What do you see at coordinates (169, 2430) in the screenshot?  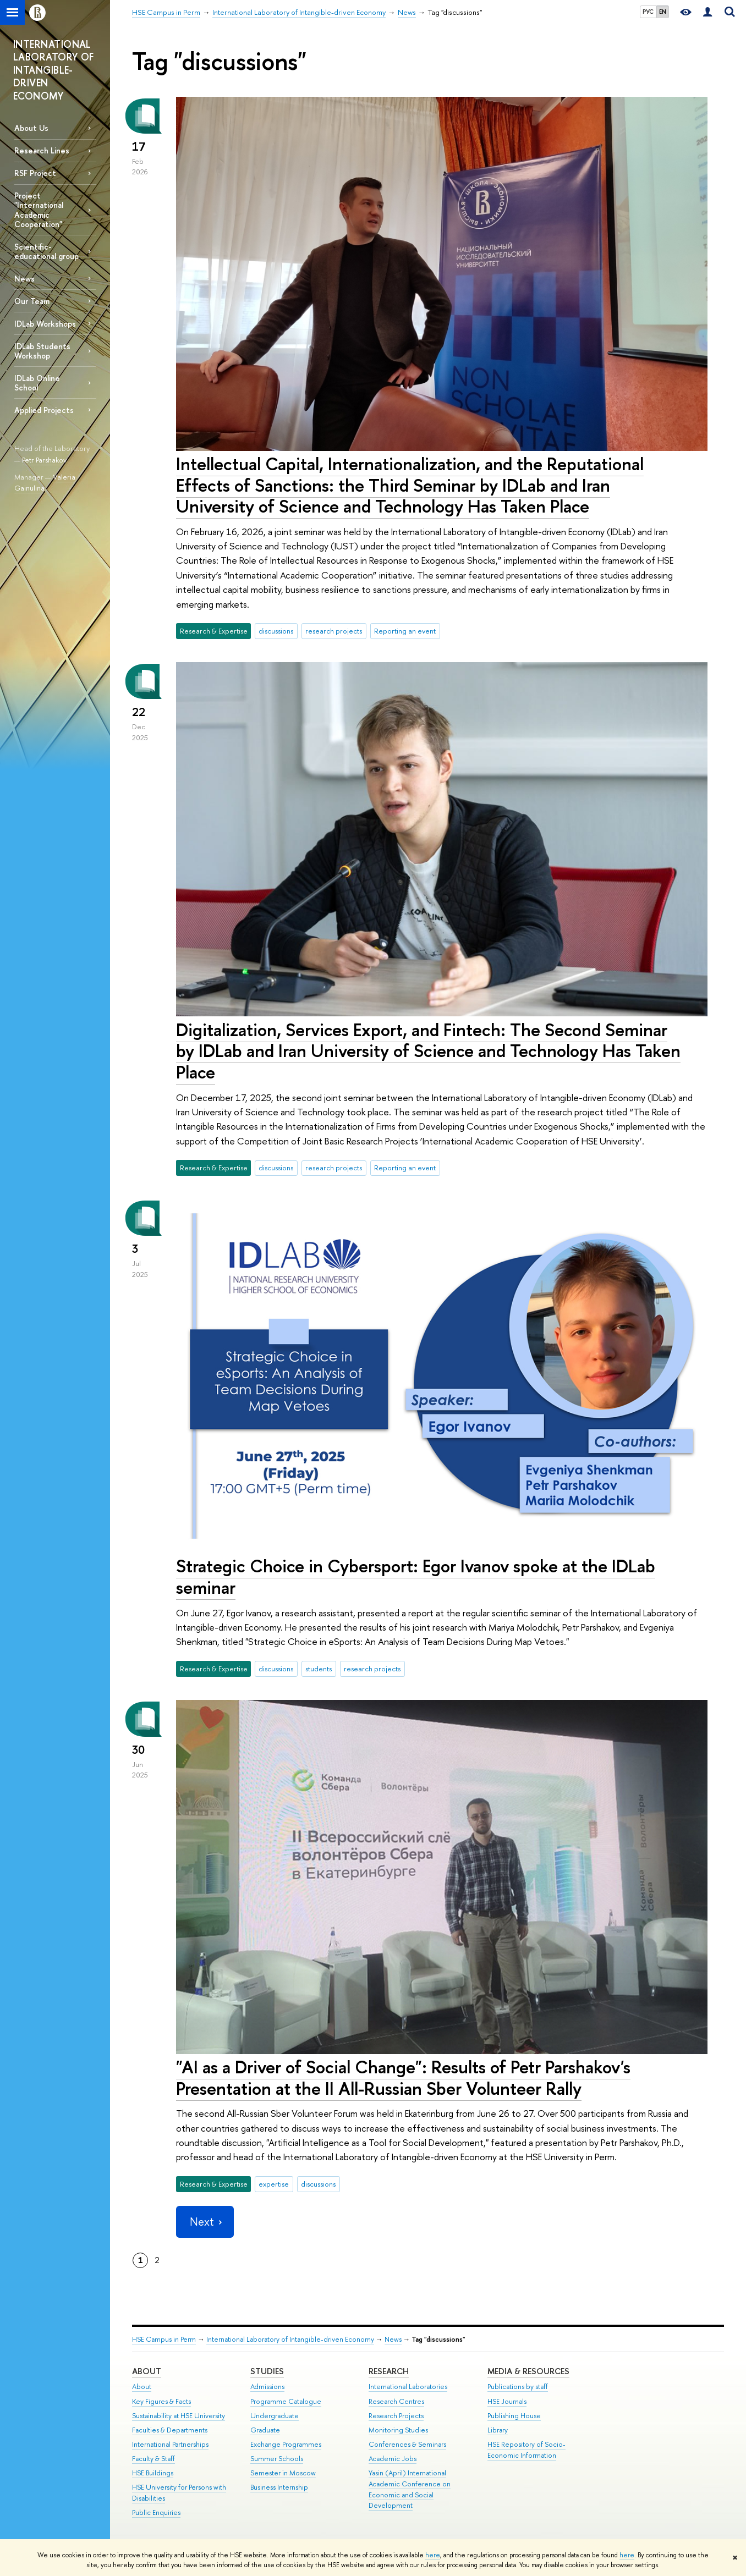 I see `Faculties & Departments` at bounding box center [169, 2430].